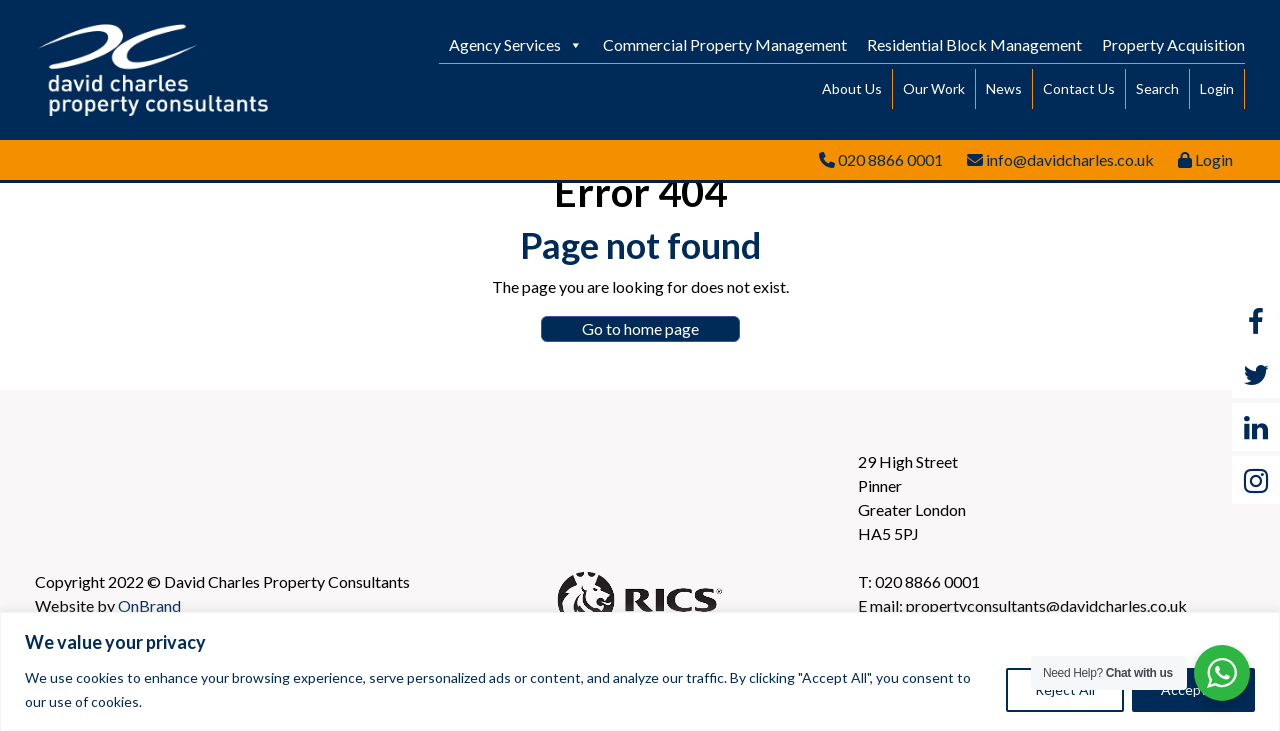 The height and width of the screenshot is (731, 1280). I want to click on Contact Us, so click(1079, 88).